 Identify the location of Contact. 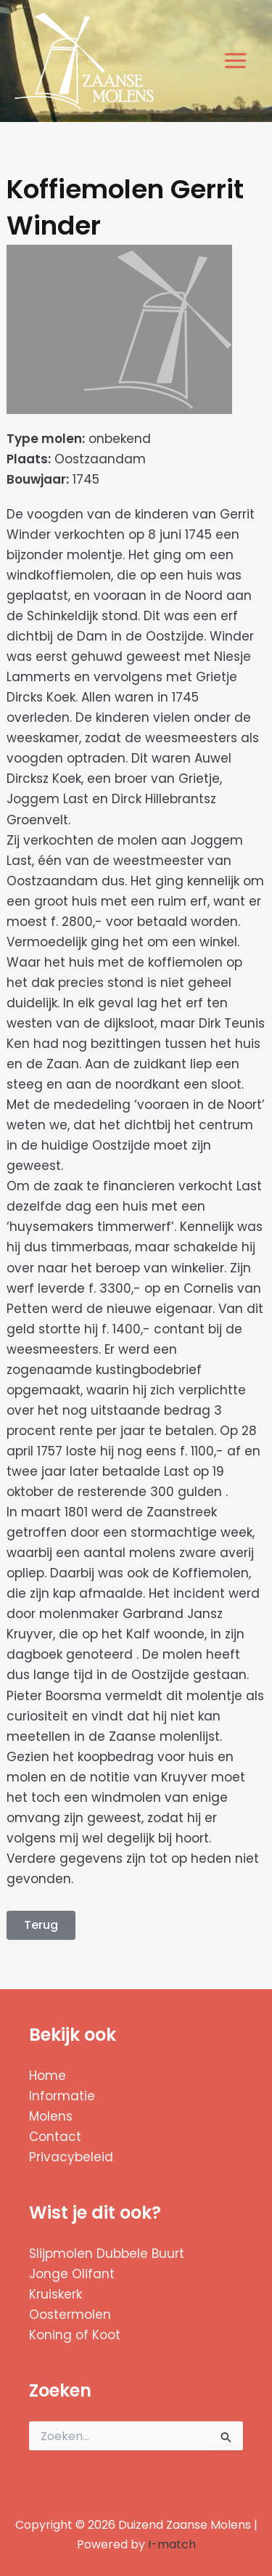
(55, 2136).